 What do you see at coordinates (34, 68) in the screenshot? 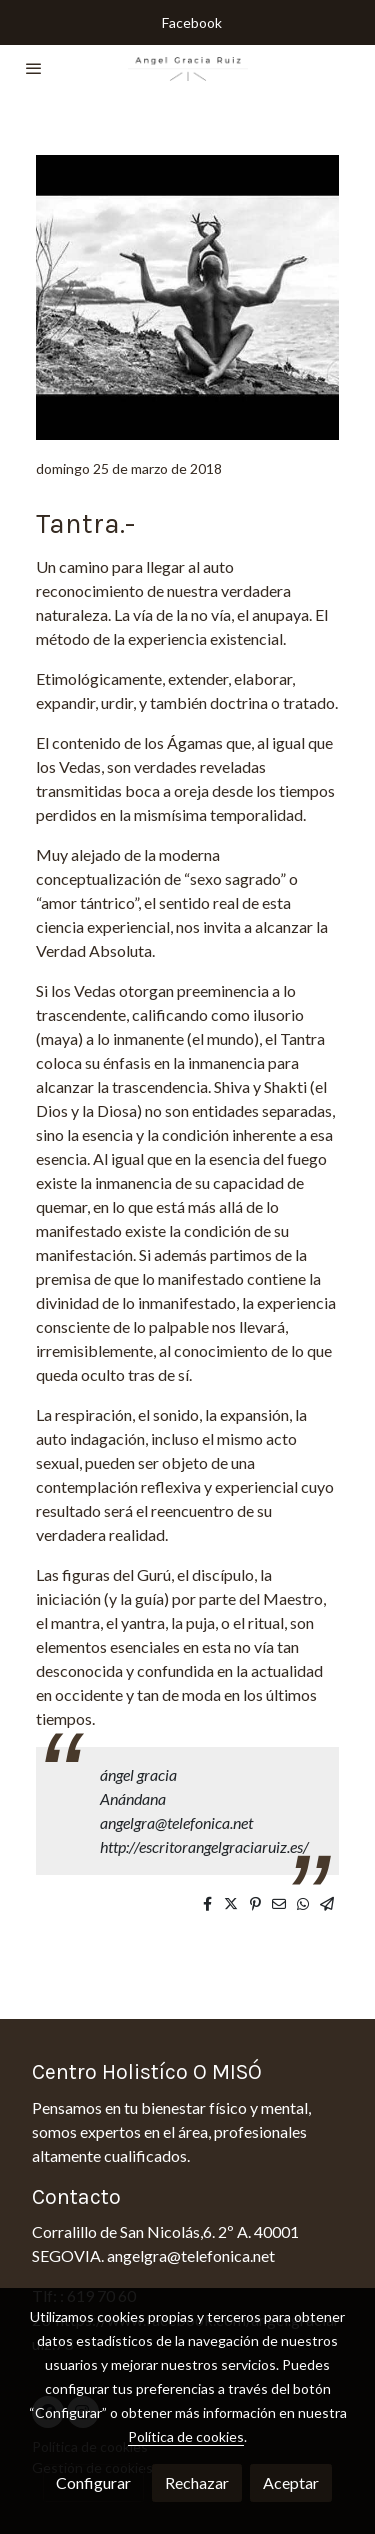
I see `[abrir menu]` at bounding box center [34, 68].